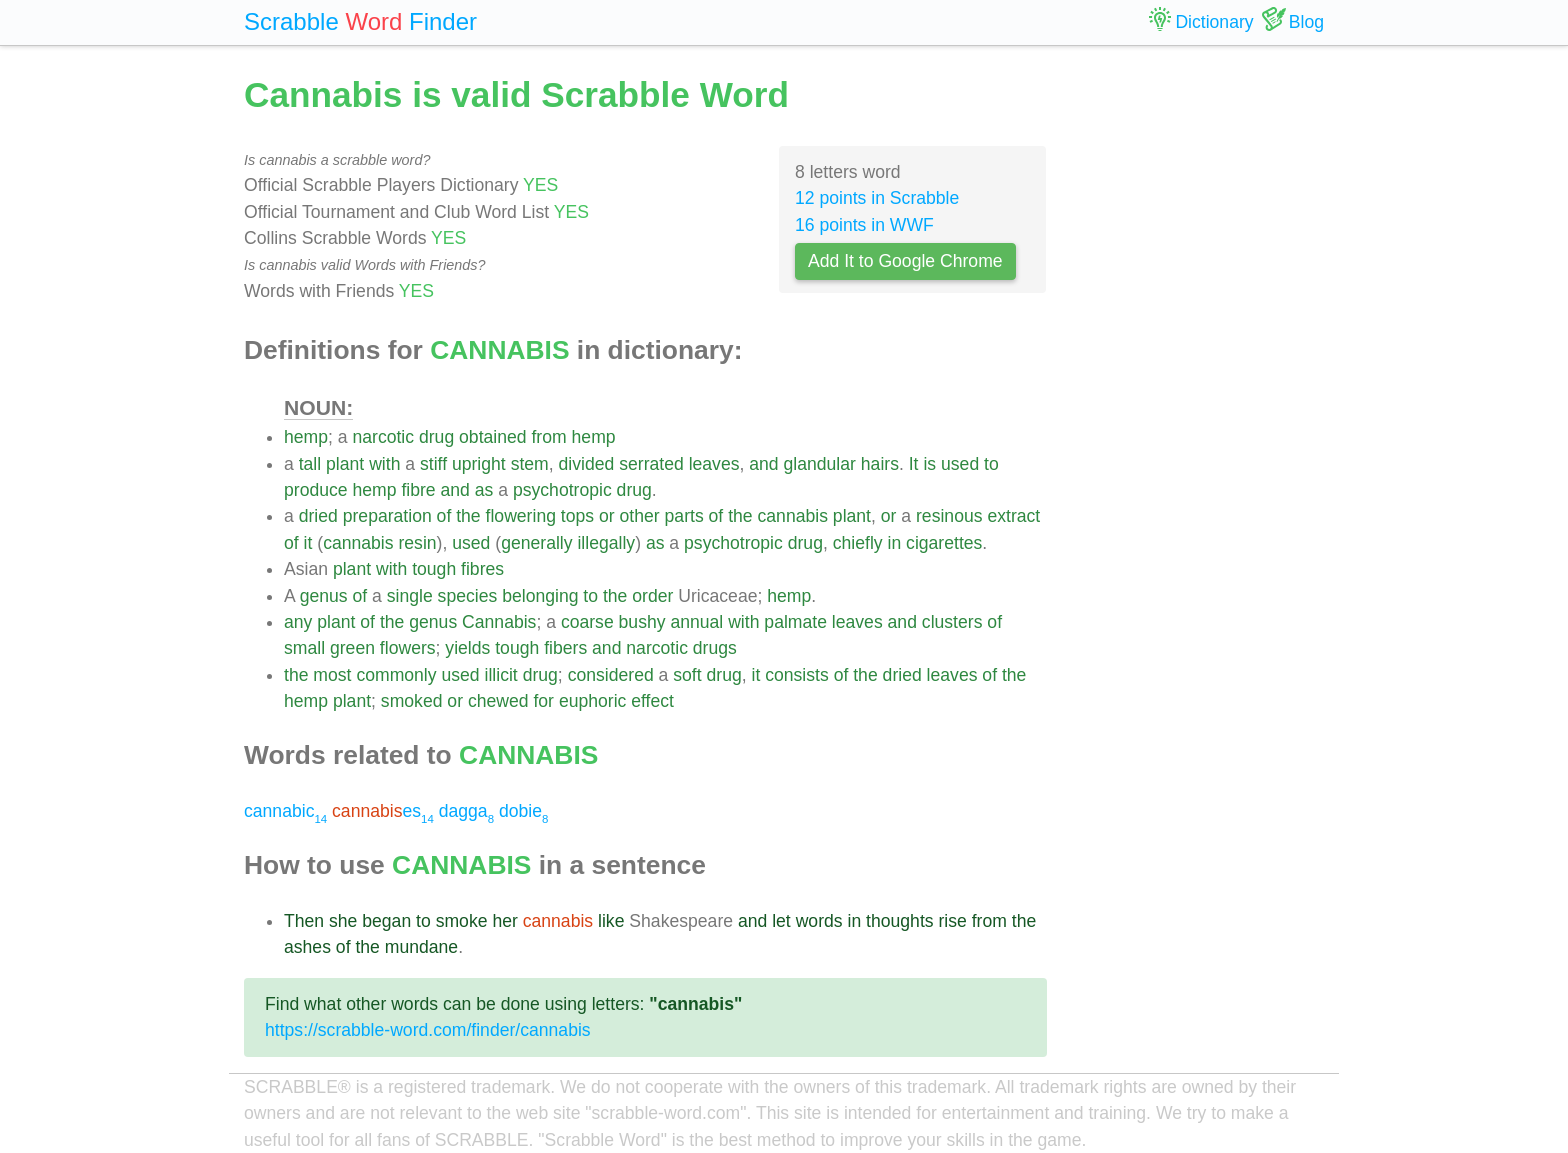  I want to click on Cannabis, so click(499, 622).